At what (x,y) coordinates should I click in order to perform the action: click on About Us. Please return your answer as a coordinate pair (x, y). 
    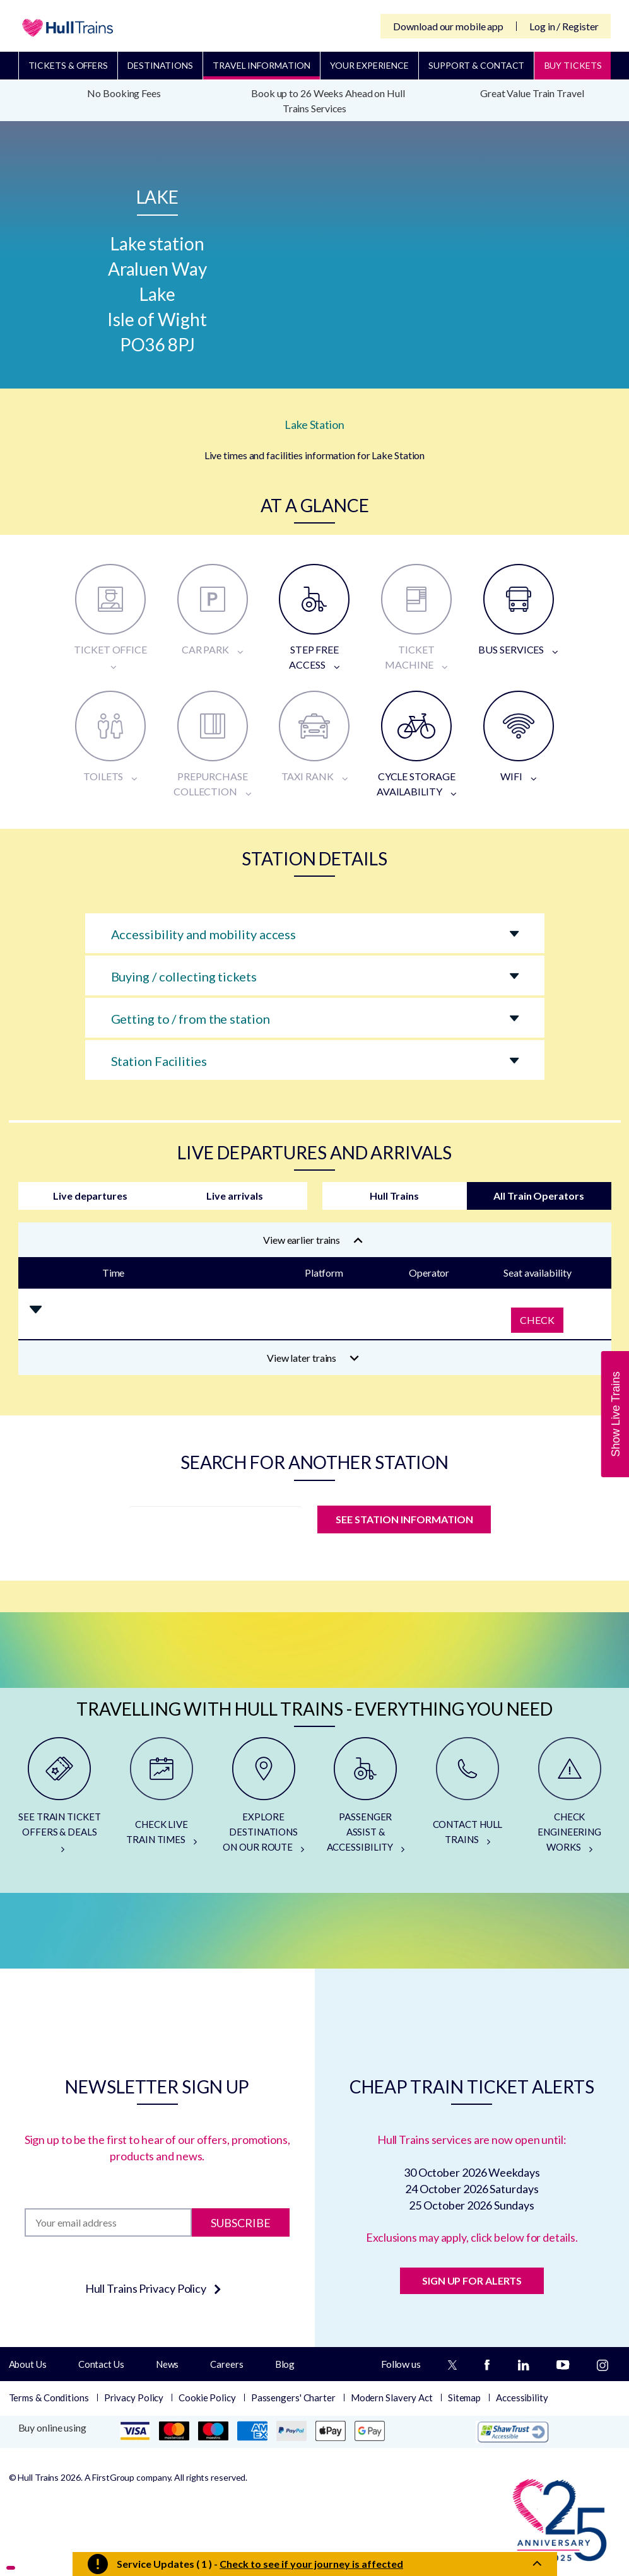
    Looking at the image, I should click on (28, 2364).